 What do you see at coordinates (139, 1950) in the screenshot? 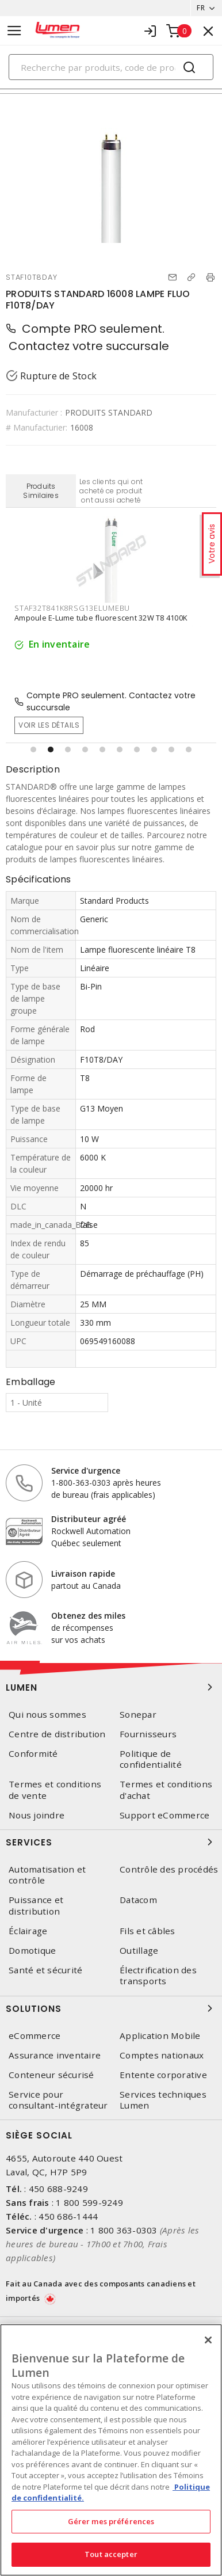
I see `Outillage` at bounding box center [139, 1950].